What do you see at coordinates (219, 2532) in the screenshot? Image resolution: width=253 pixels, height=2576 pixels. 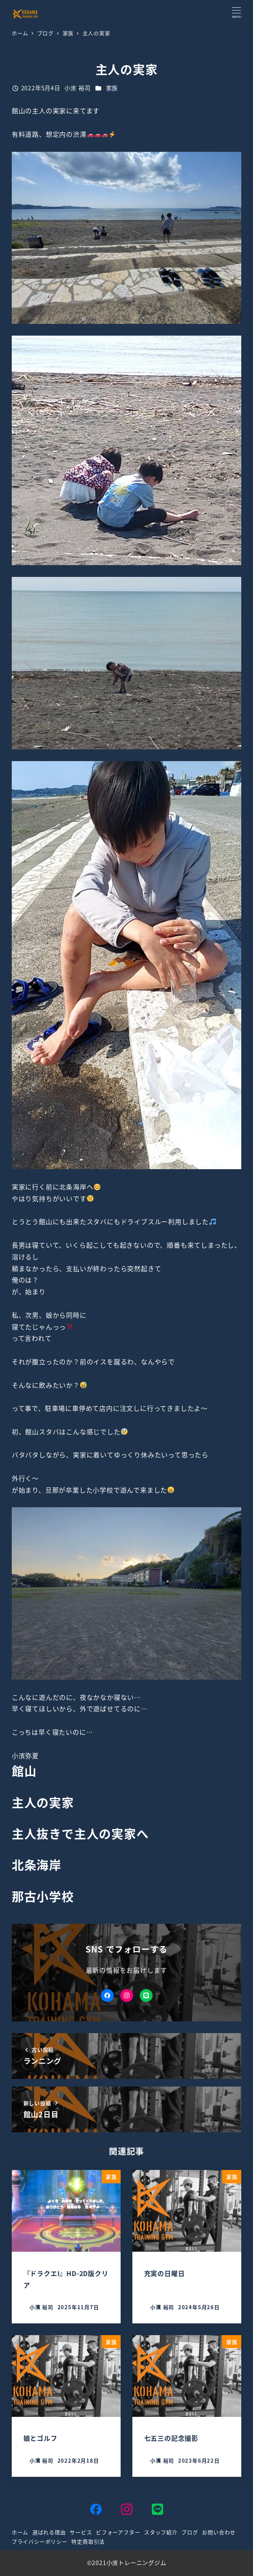 I see `お問い合わせ` at bounding box center [219, 2532].